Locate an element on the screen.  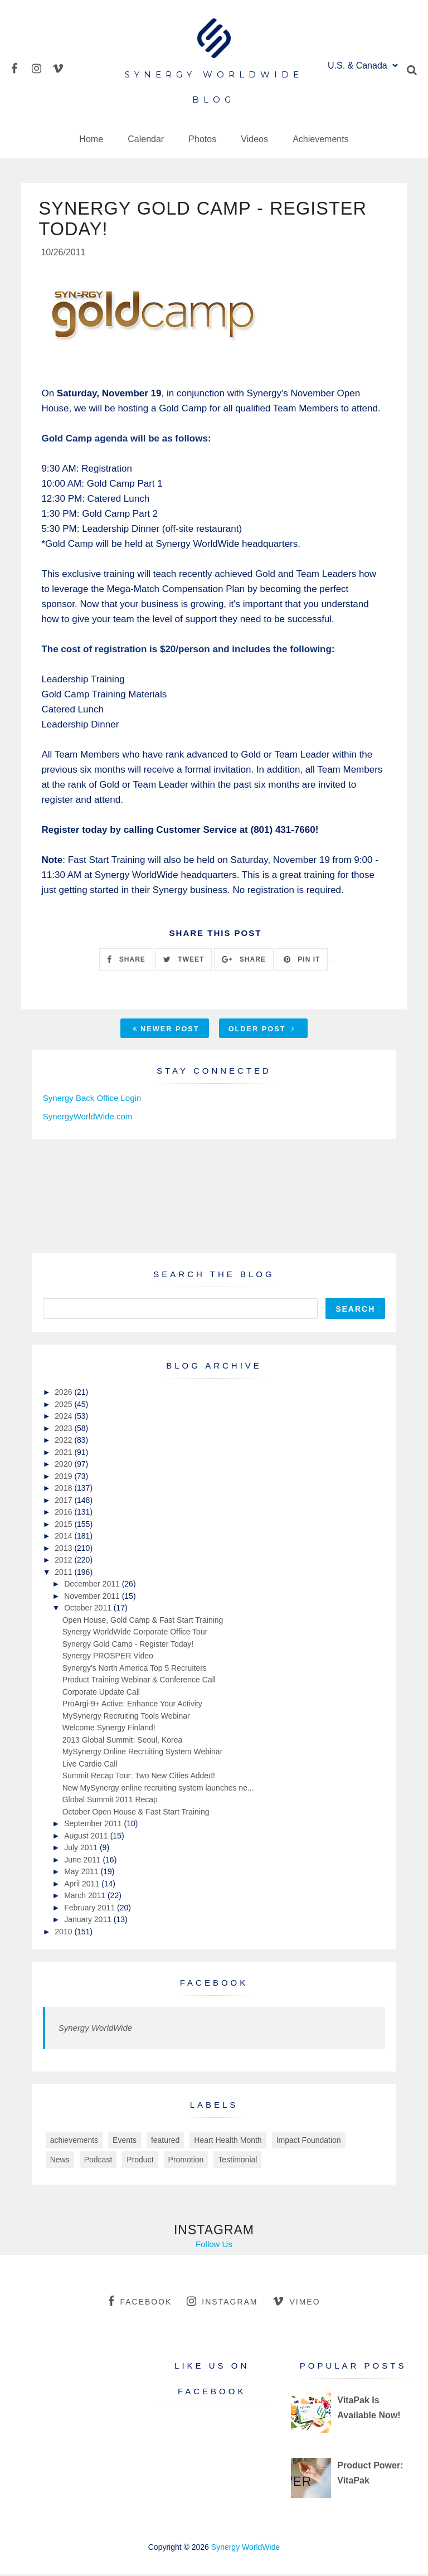
SHARE is located at coordinates (126, 962).